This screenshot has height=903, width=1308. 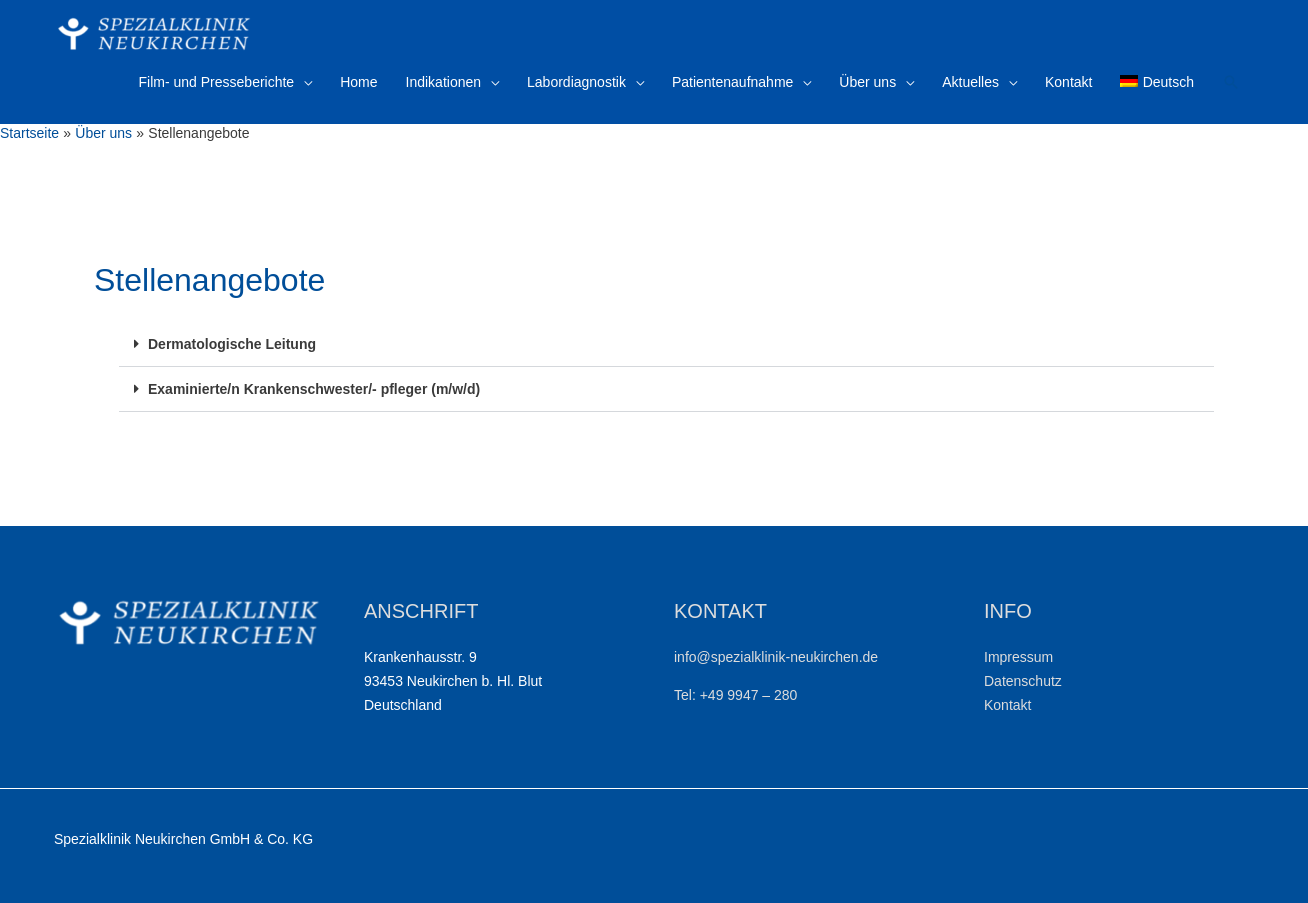 What do you see at coordinates (358, 82) in the screenshot?
I see `Home` at bounding box center [358, 82].